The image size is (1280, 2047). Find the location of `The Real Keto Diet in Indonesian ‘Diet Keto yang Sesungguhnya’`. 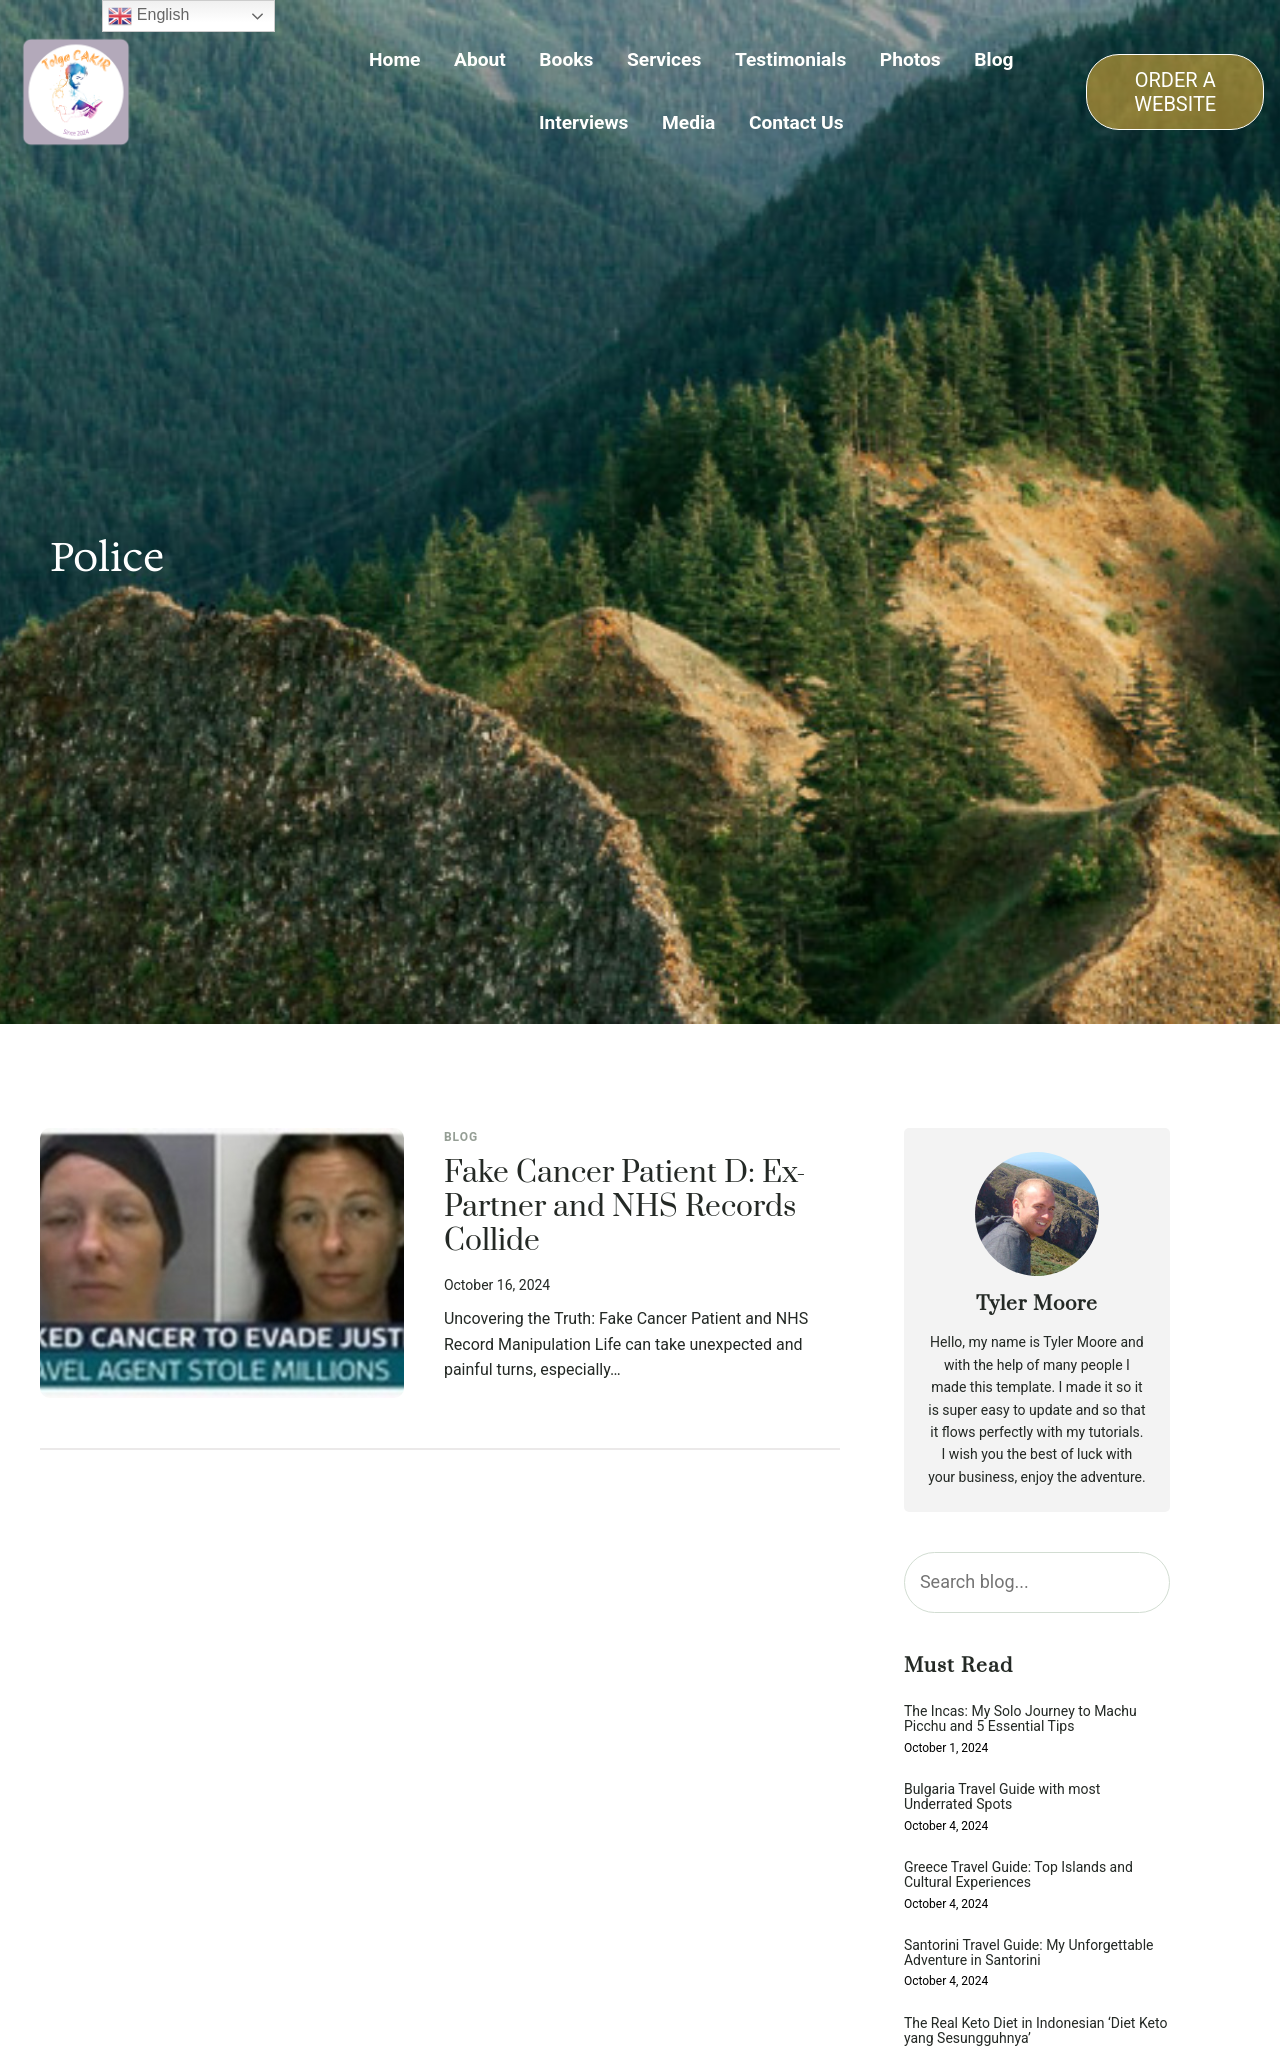

The Real Keto Diet in Indonesian ‘Diet Keto yang Sesungguhnya’ is located at coordinates (1035, 2031).